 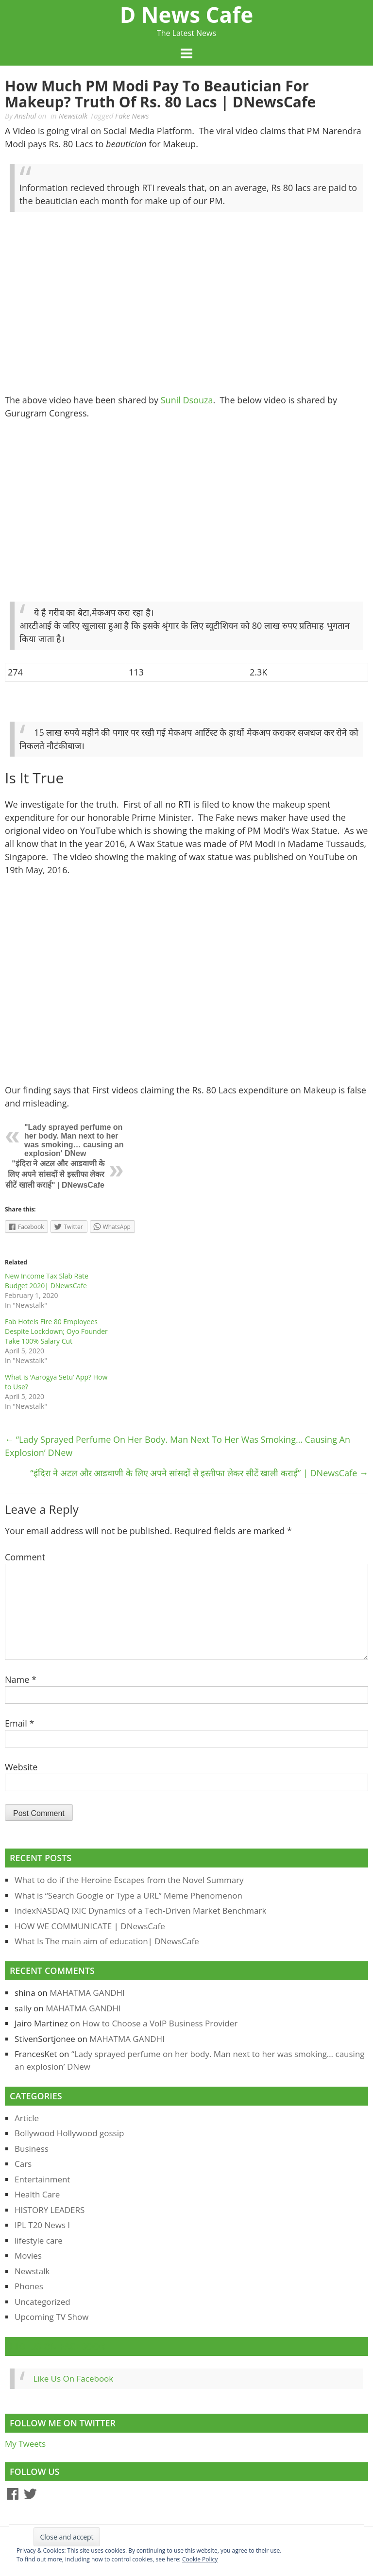 I want to click on "Lady sprayed perfume on her body. Man next to her was smoking… causing an explosion' DNew, so click(x=74, y=1140).